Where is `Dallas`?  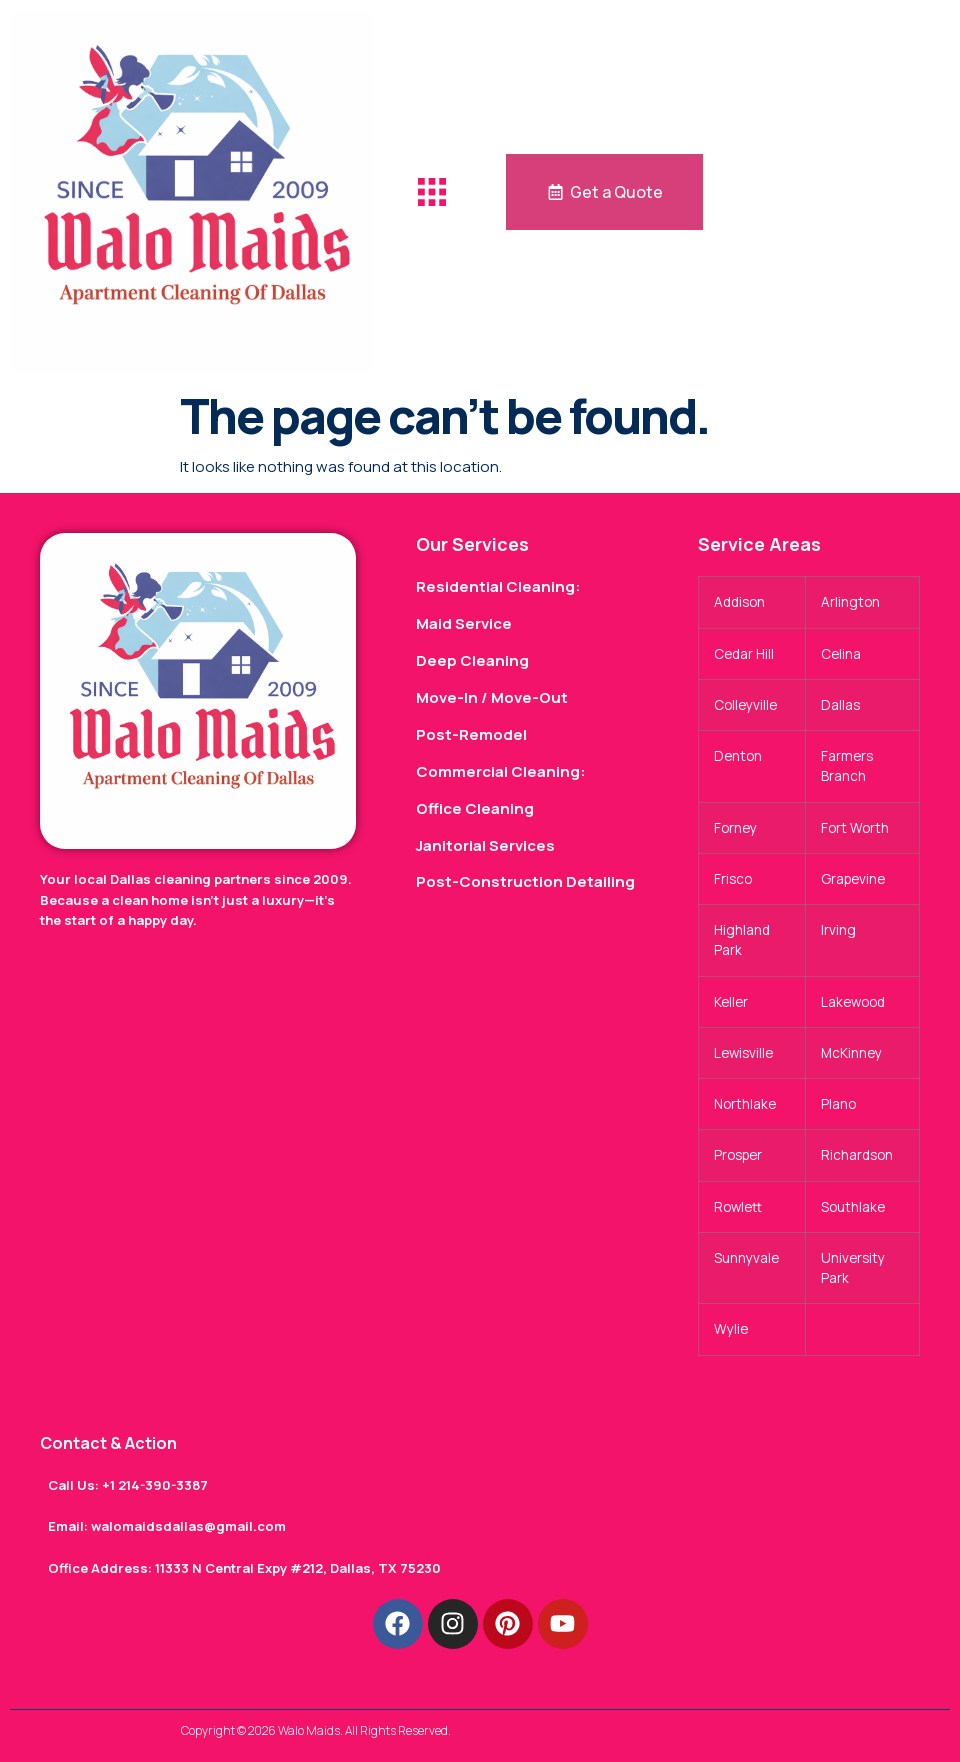 Dallas is located at coordinates (840, 705).